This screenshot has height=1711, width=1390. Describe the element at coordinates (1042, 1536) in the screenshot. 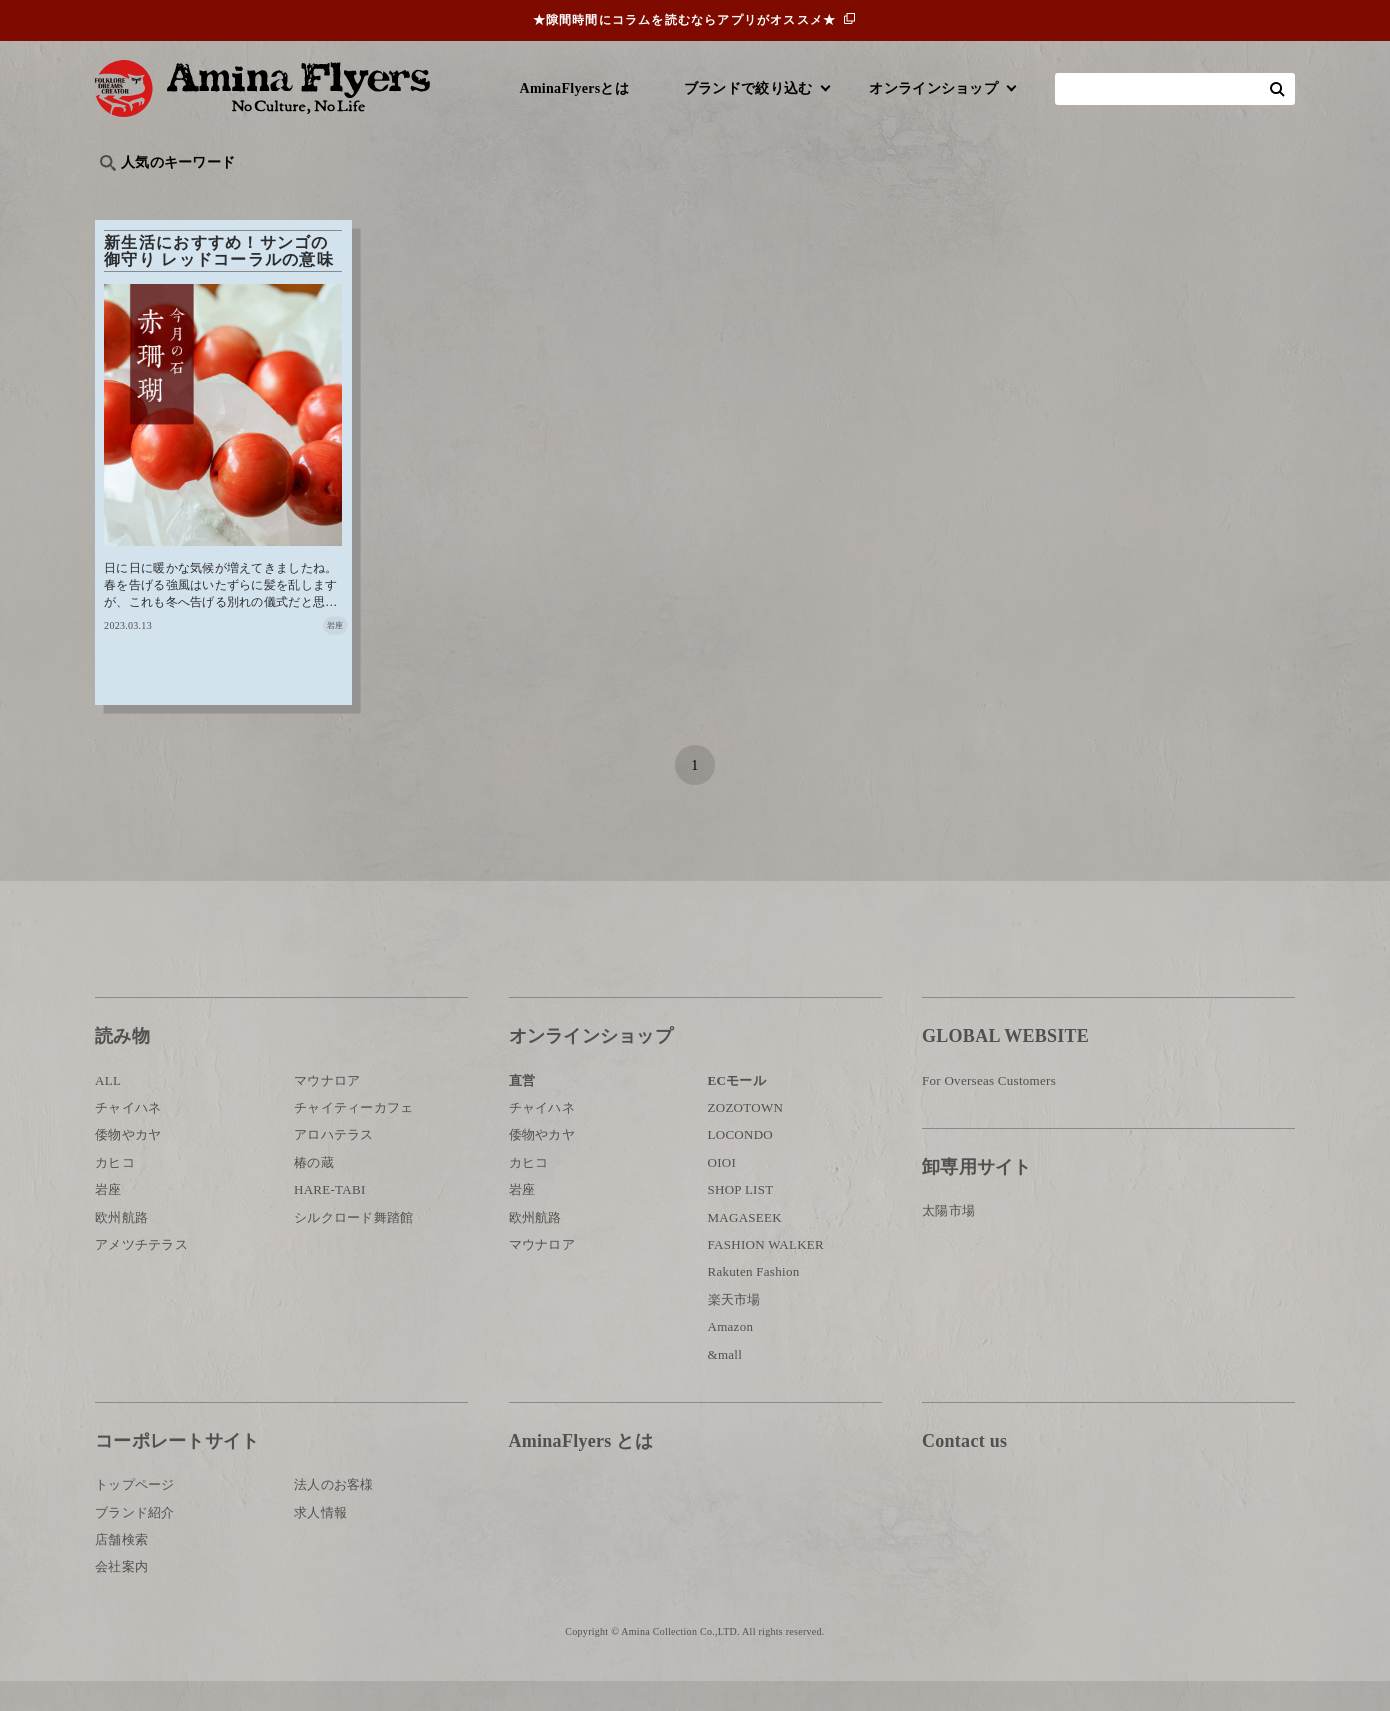

I see `お問い合わせ` at that location.